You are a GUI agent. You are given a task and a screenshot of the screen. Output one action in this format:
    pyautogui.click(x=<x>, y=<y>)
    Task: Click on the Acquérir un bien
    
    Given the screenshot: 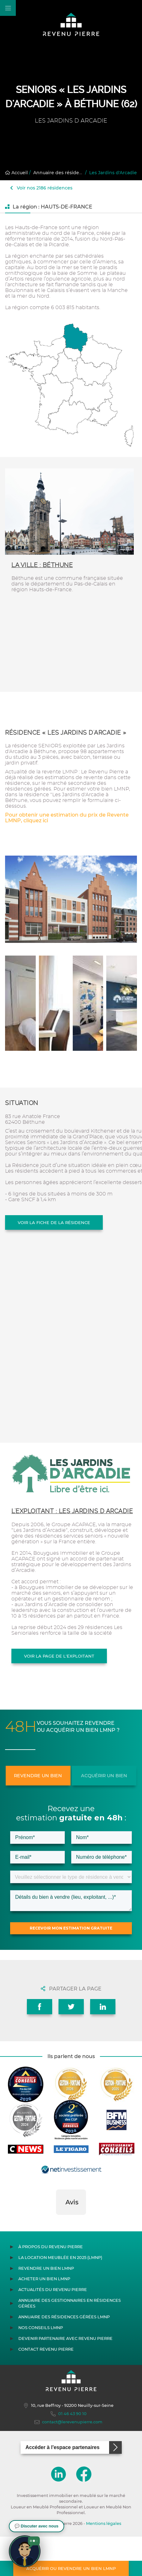 What is the action you would take?
    pyautogui.click(x=104, y=1775)
    